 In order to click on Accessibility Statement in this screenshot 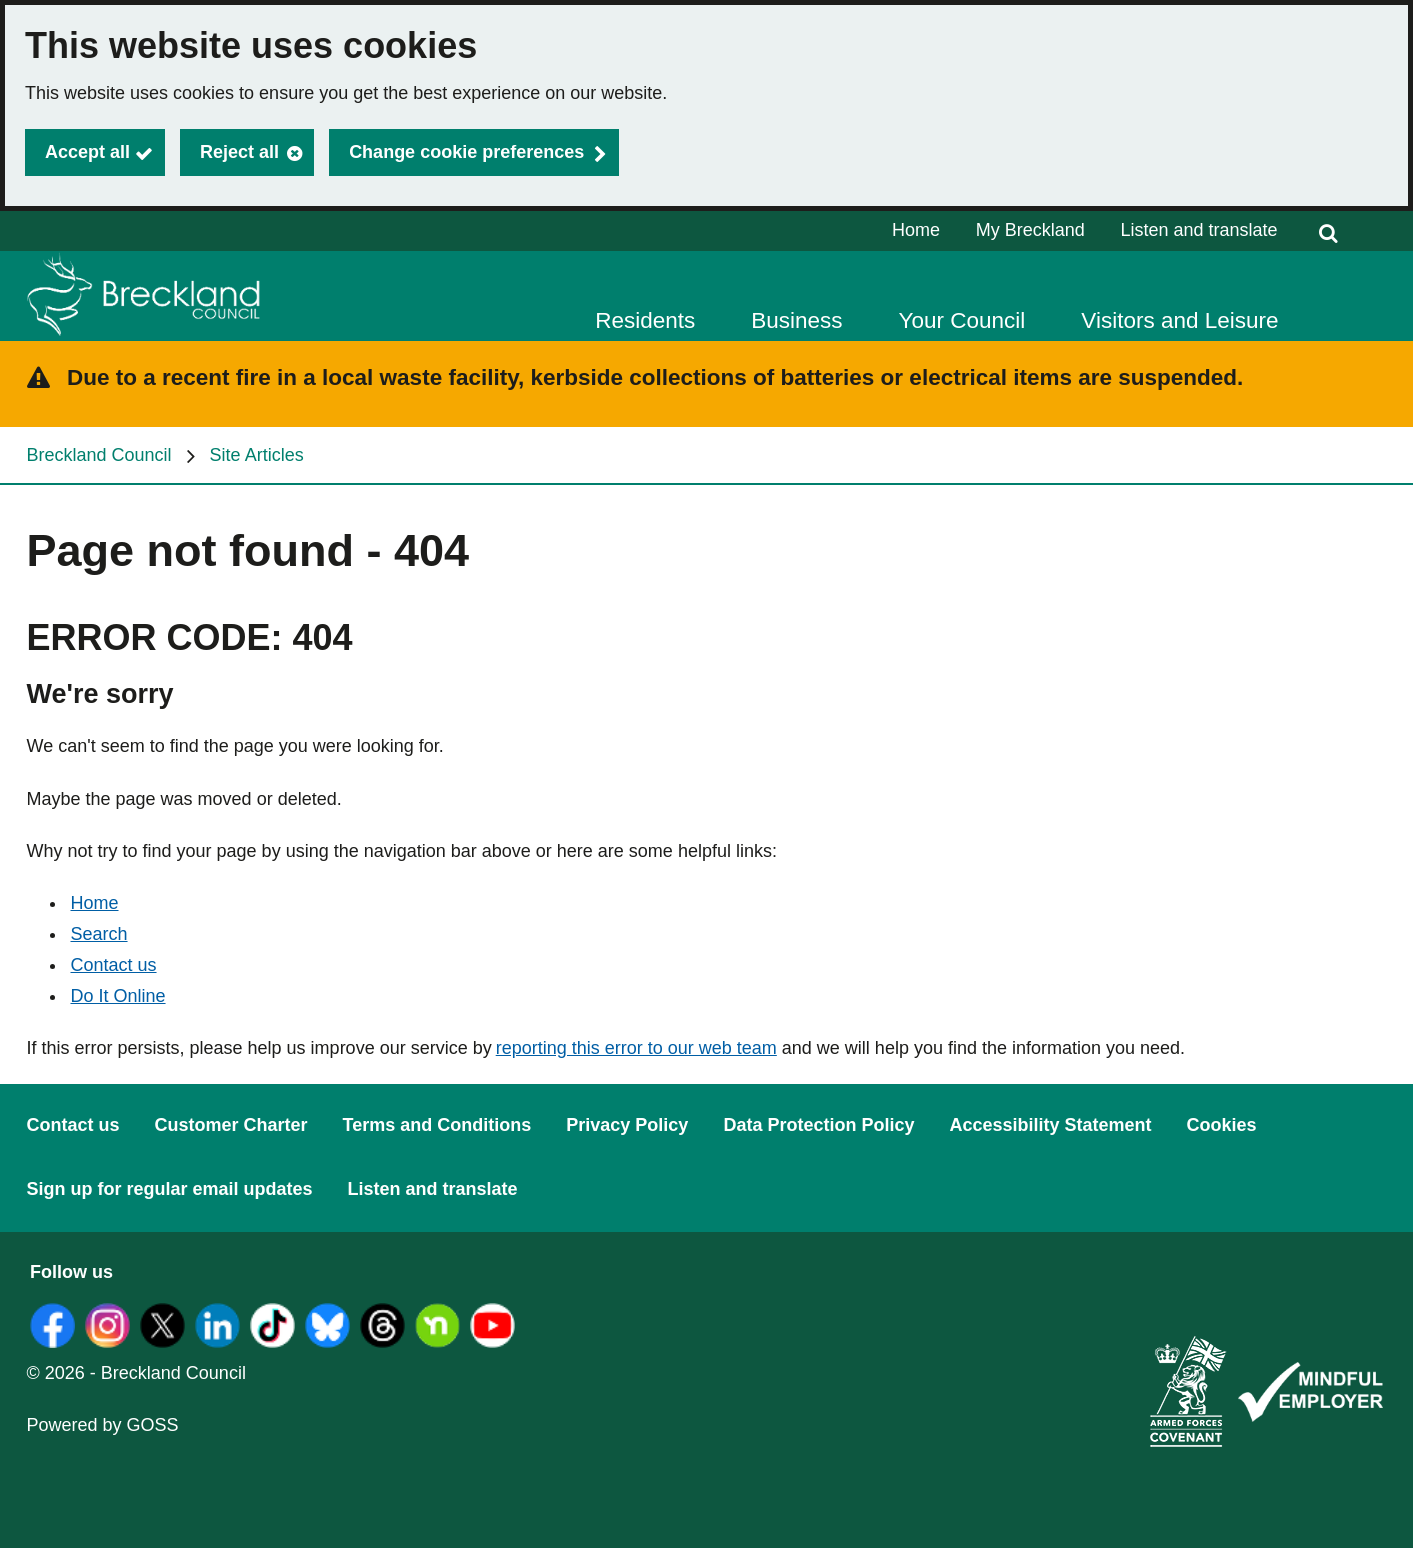, I will do `click(1050, 1125)`.